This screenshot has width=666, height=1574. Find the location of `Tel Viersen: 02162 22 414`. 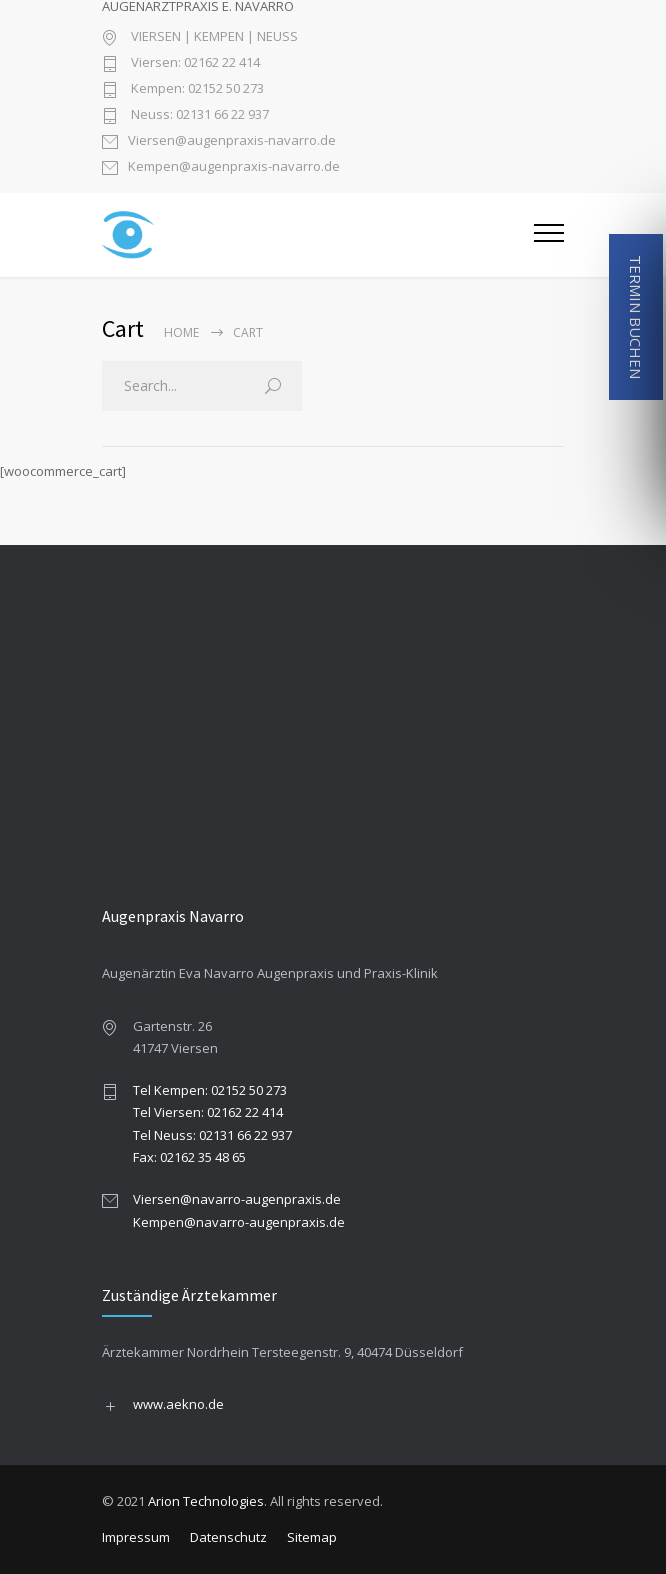

Tel Viersen: 02162 22 414 is located at coordinates (208, 1112).